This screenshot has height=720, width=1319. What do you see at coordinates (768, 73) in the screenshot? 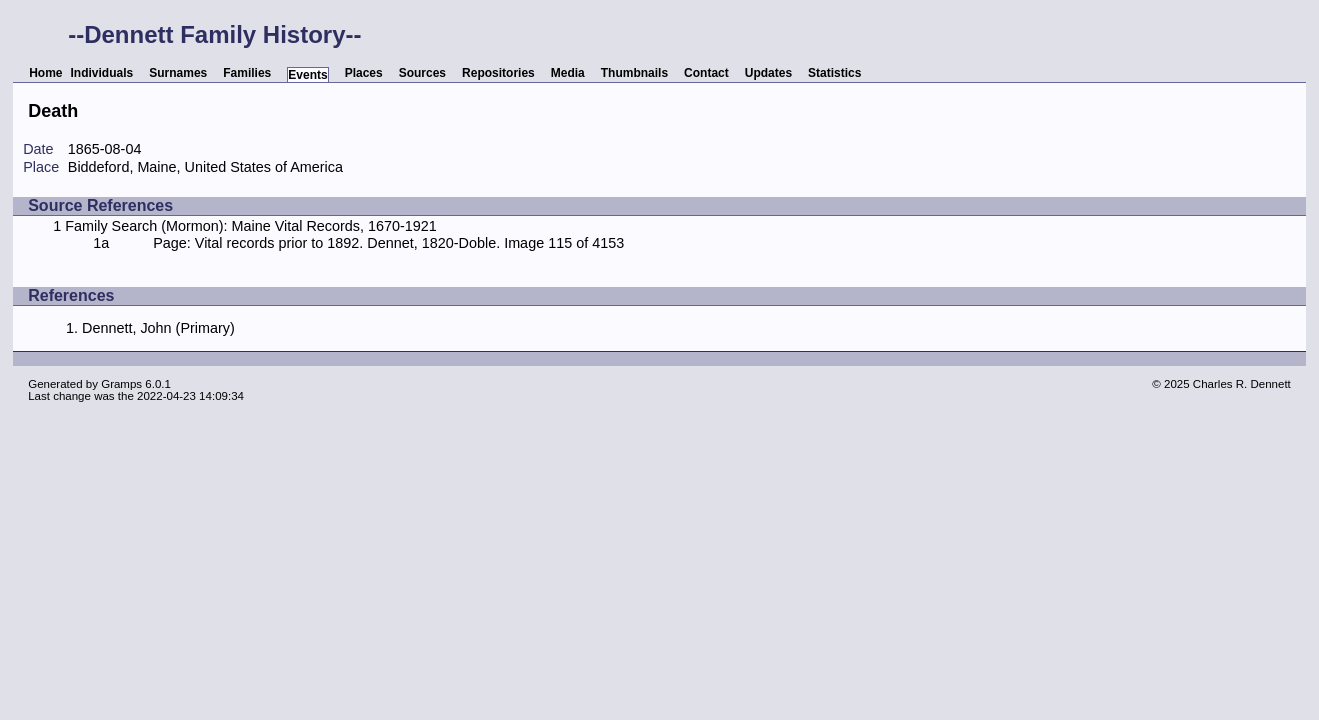
I see `Updates` at bounding box center [768, 73].